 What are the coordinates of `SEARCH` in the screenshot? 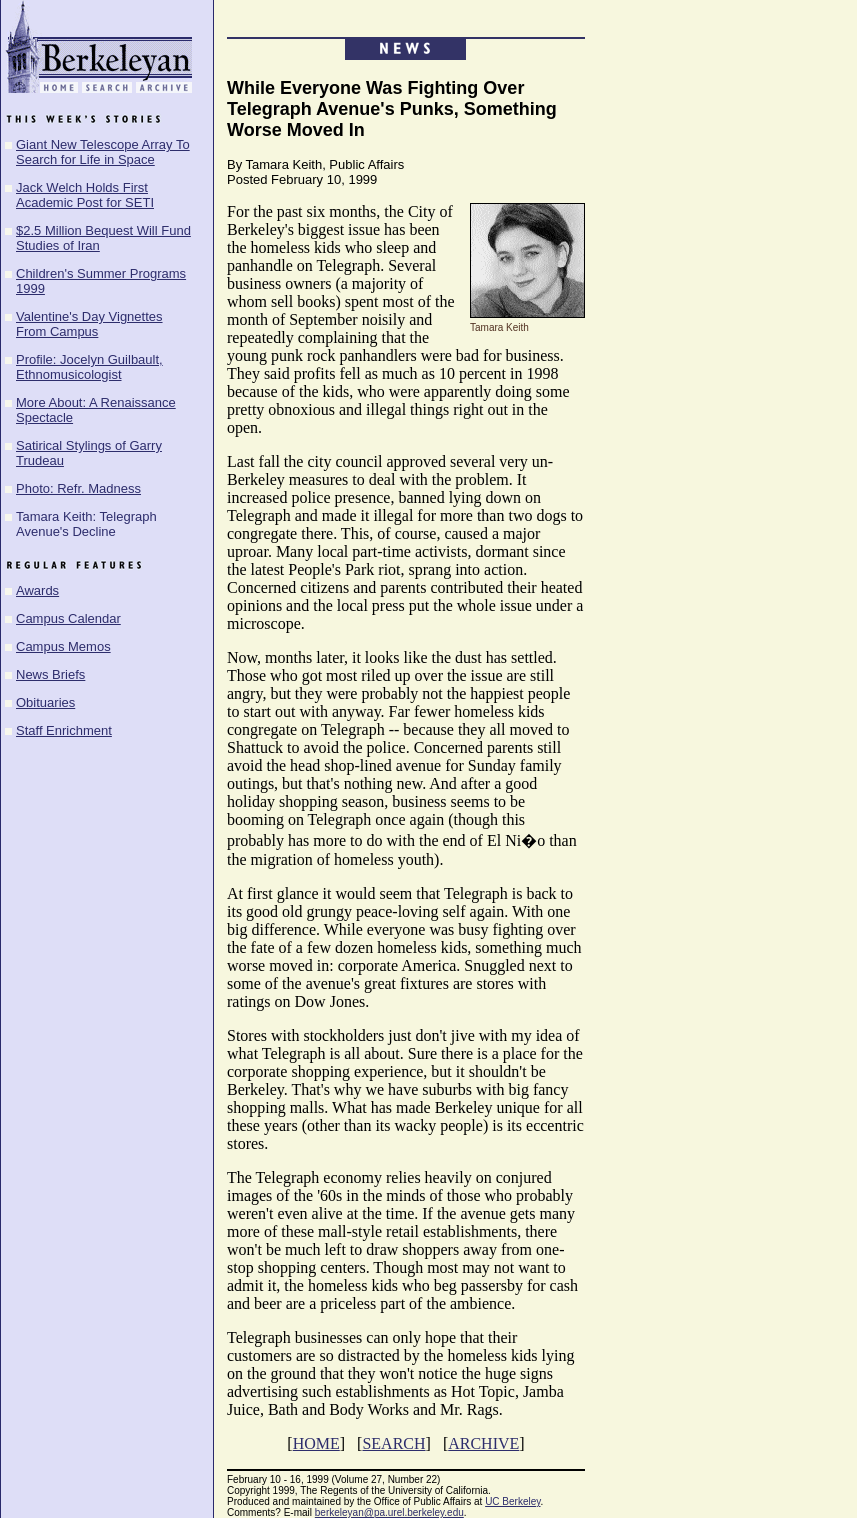 It's located at (393, 1443).